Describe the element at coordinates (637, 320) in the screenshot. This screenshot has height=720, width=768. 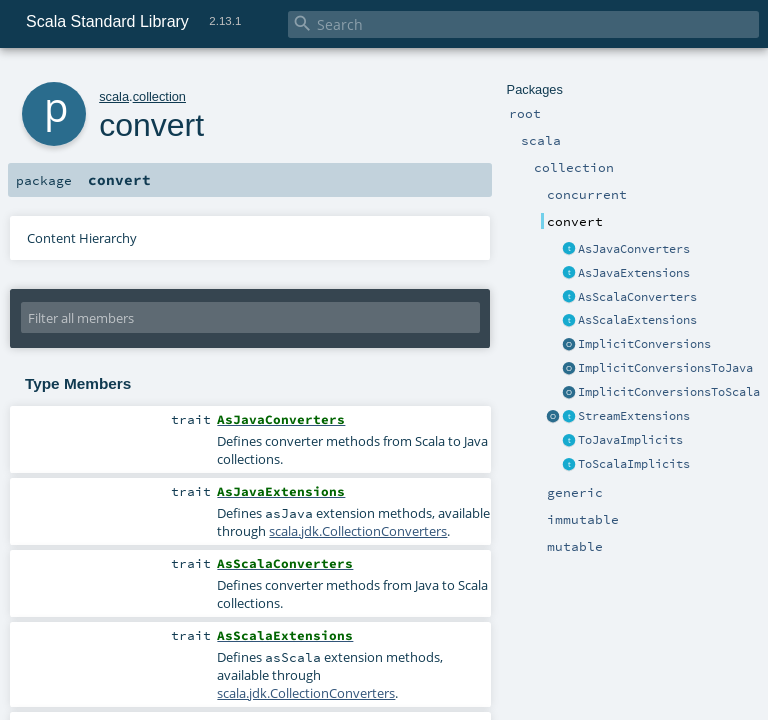
I see `AsScalaExtensions` at that location.